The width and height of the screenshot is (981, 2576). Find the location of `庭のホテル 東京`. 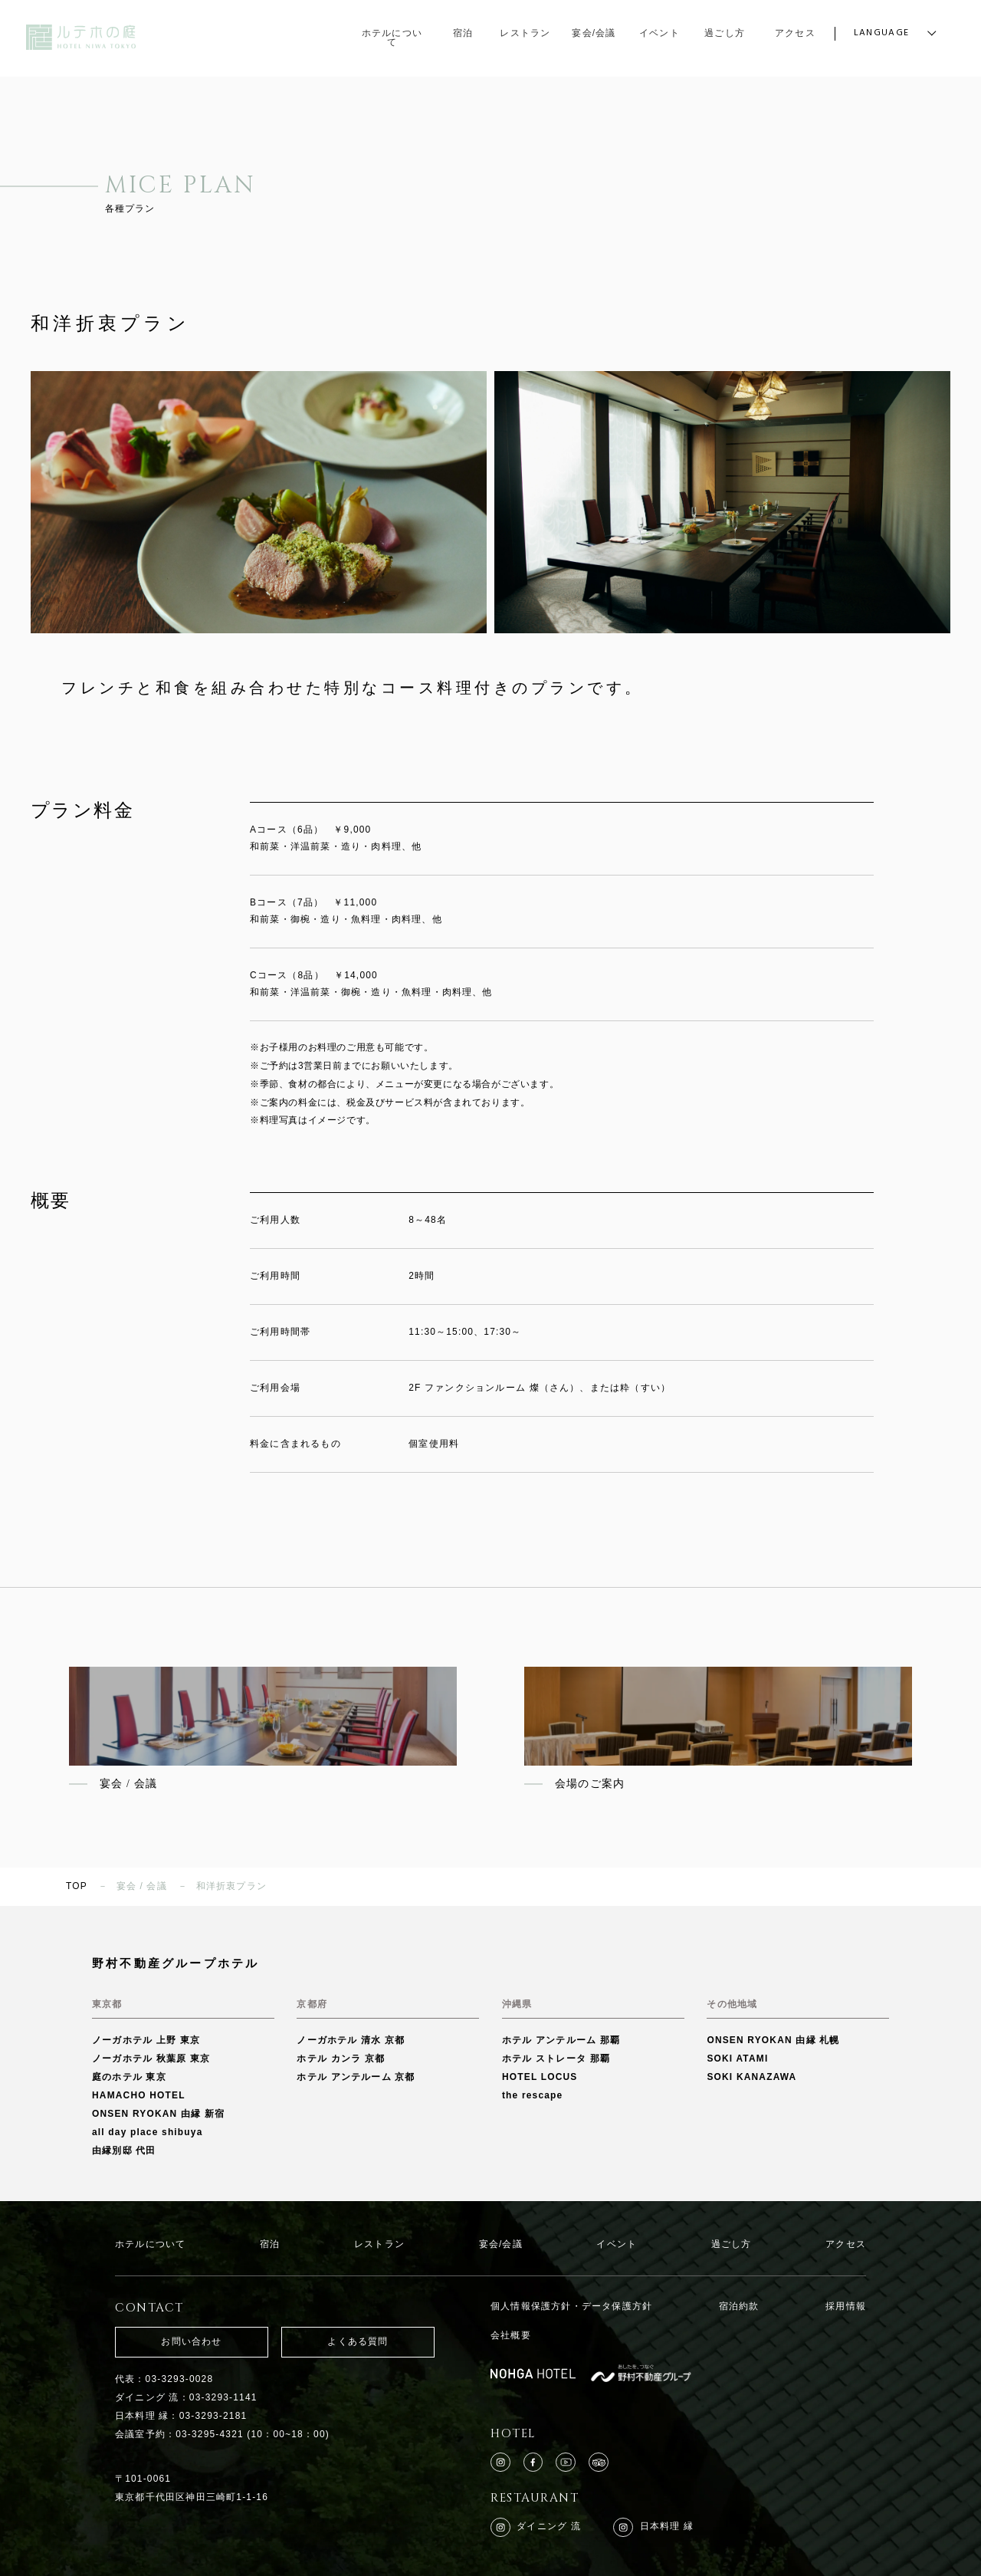

庭のホテル 東京 is located at coordinates (129, 2077).